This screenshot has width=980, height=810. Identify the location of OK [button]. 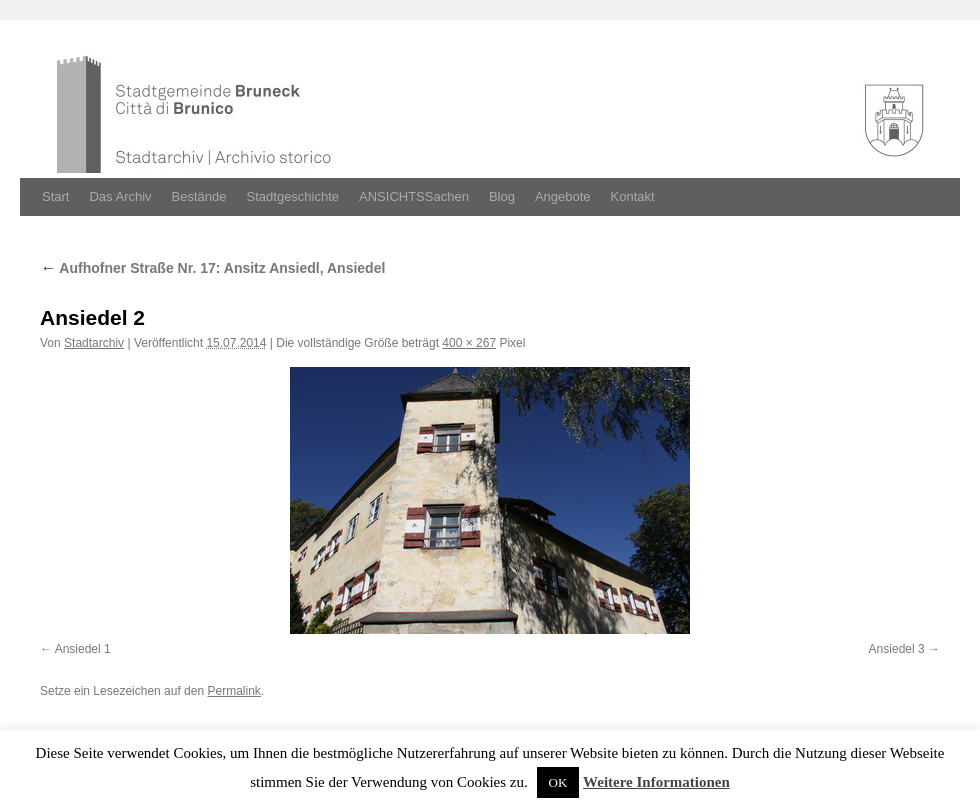
(558, 782).